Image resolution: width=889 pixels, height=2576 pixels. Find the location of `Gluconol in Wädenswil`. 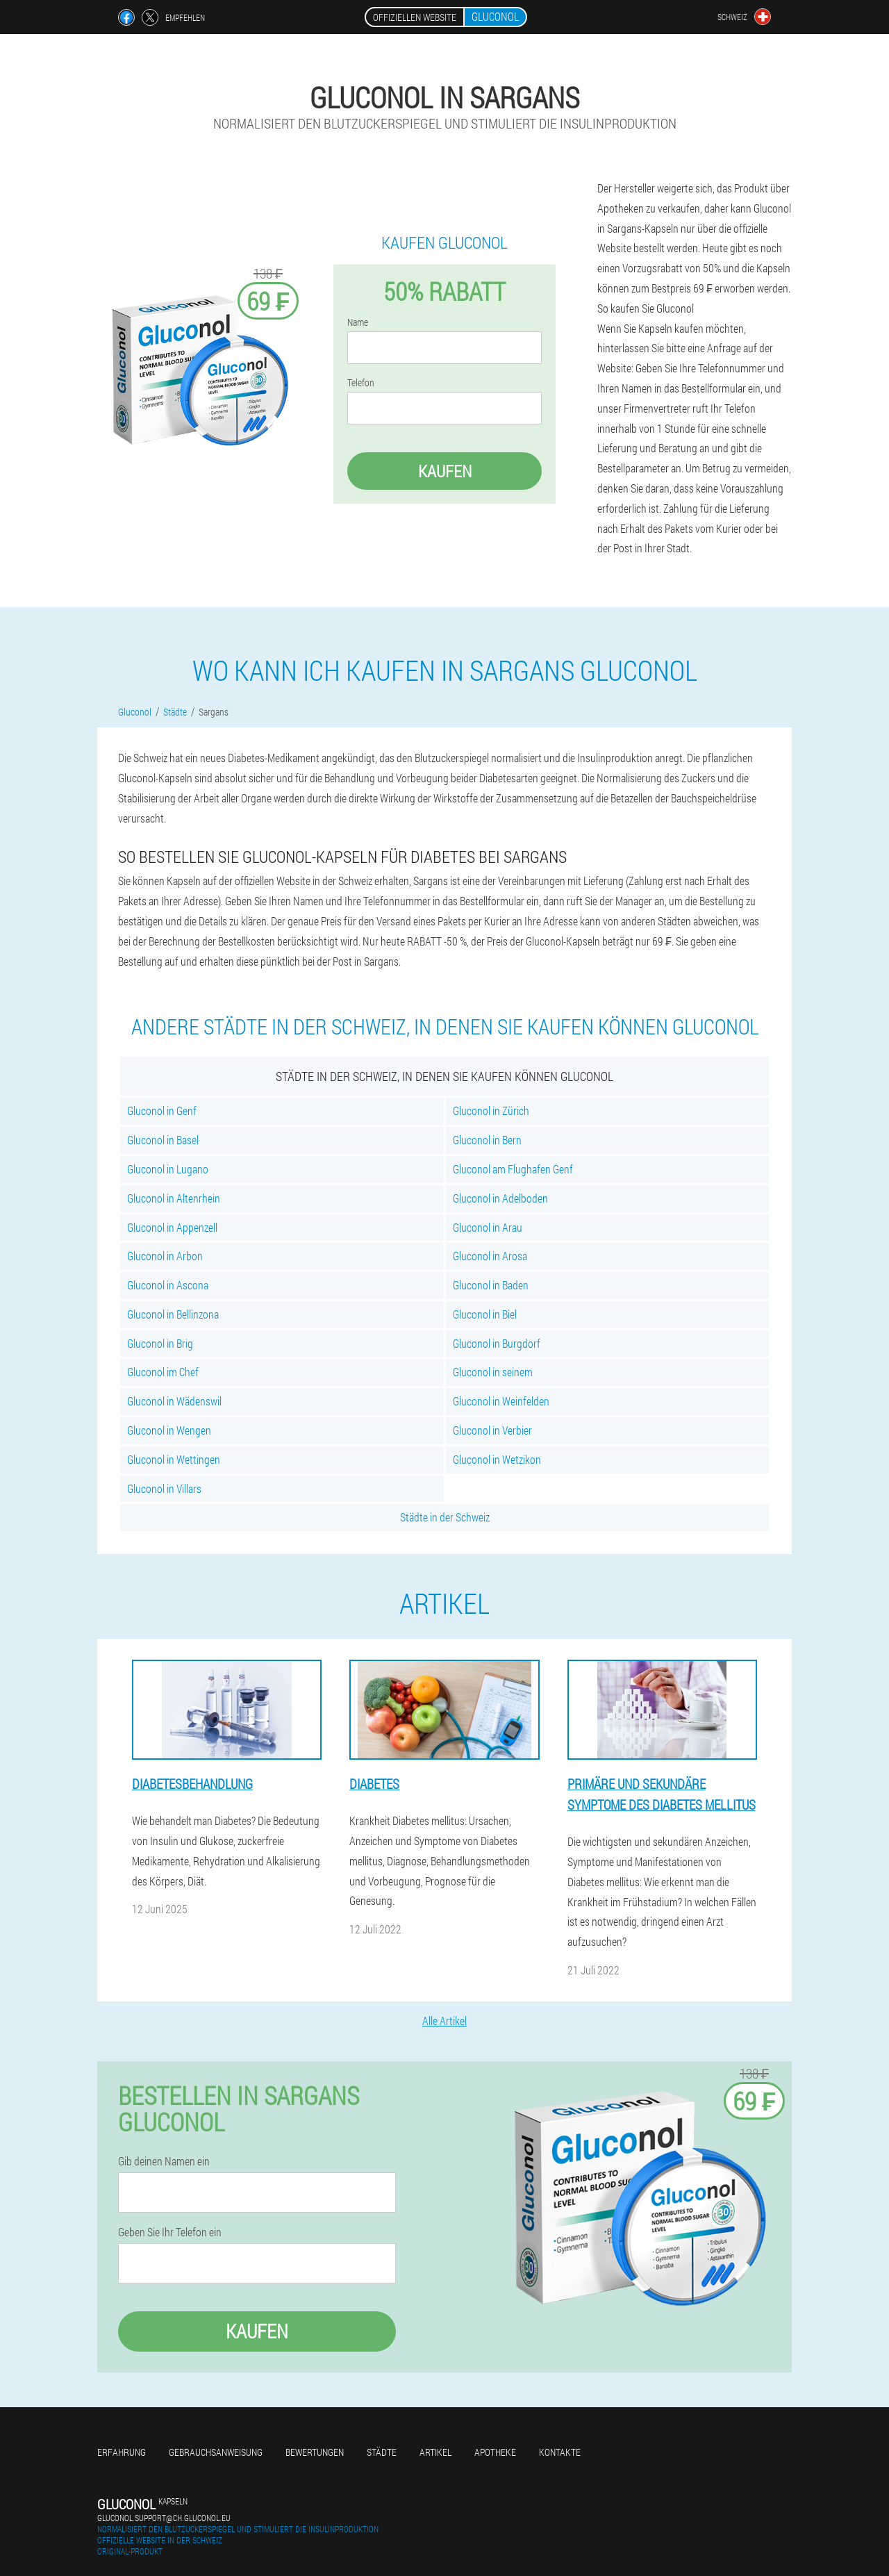

Gluconol in Wädenswil is located at coordinates (174, 1401).